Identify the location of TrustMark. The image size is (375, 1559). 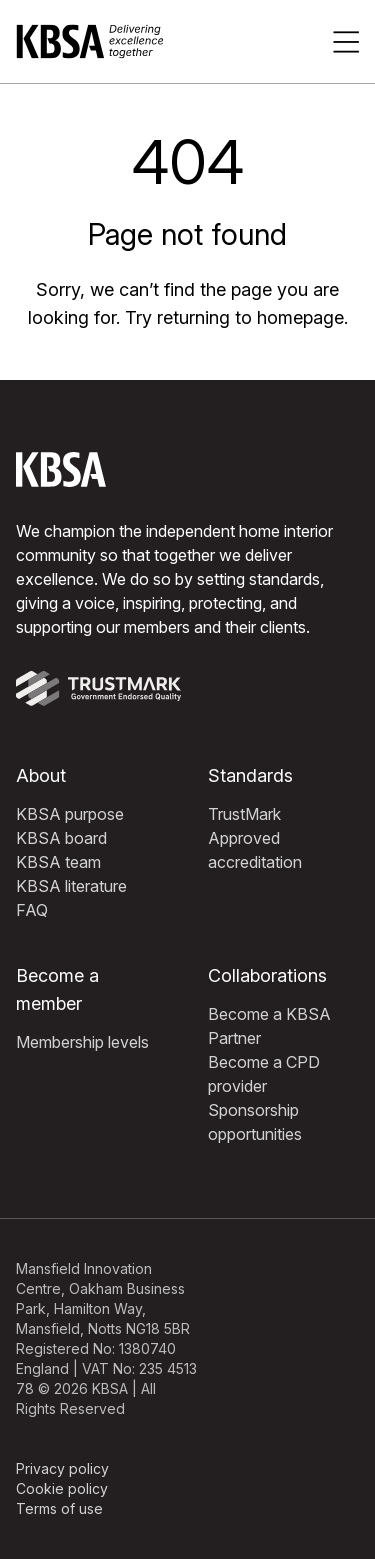
(244, 814).